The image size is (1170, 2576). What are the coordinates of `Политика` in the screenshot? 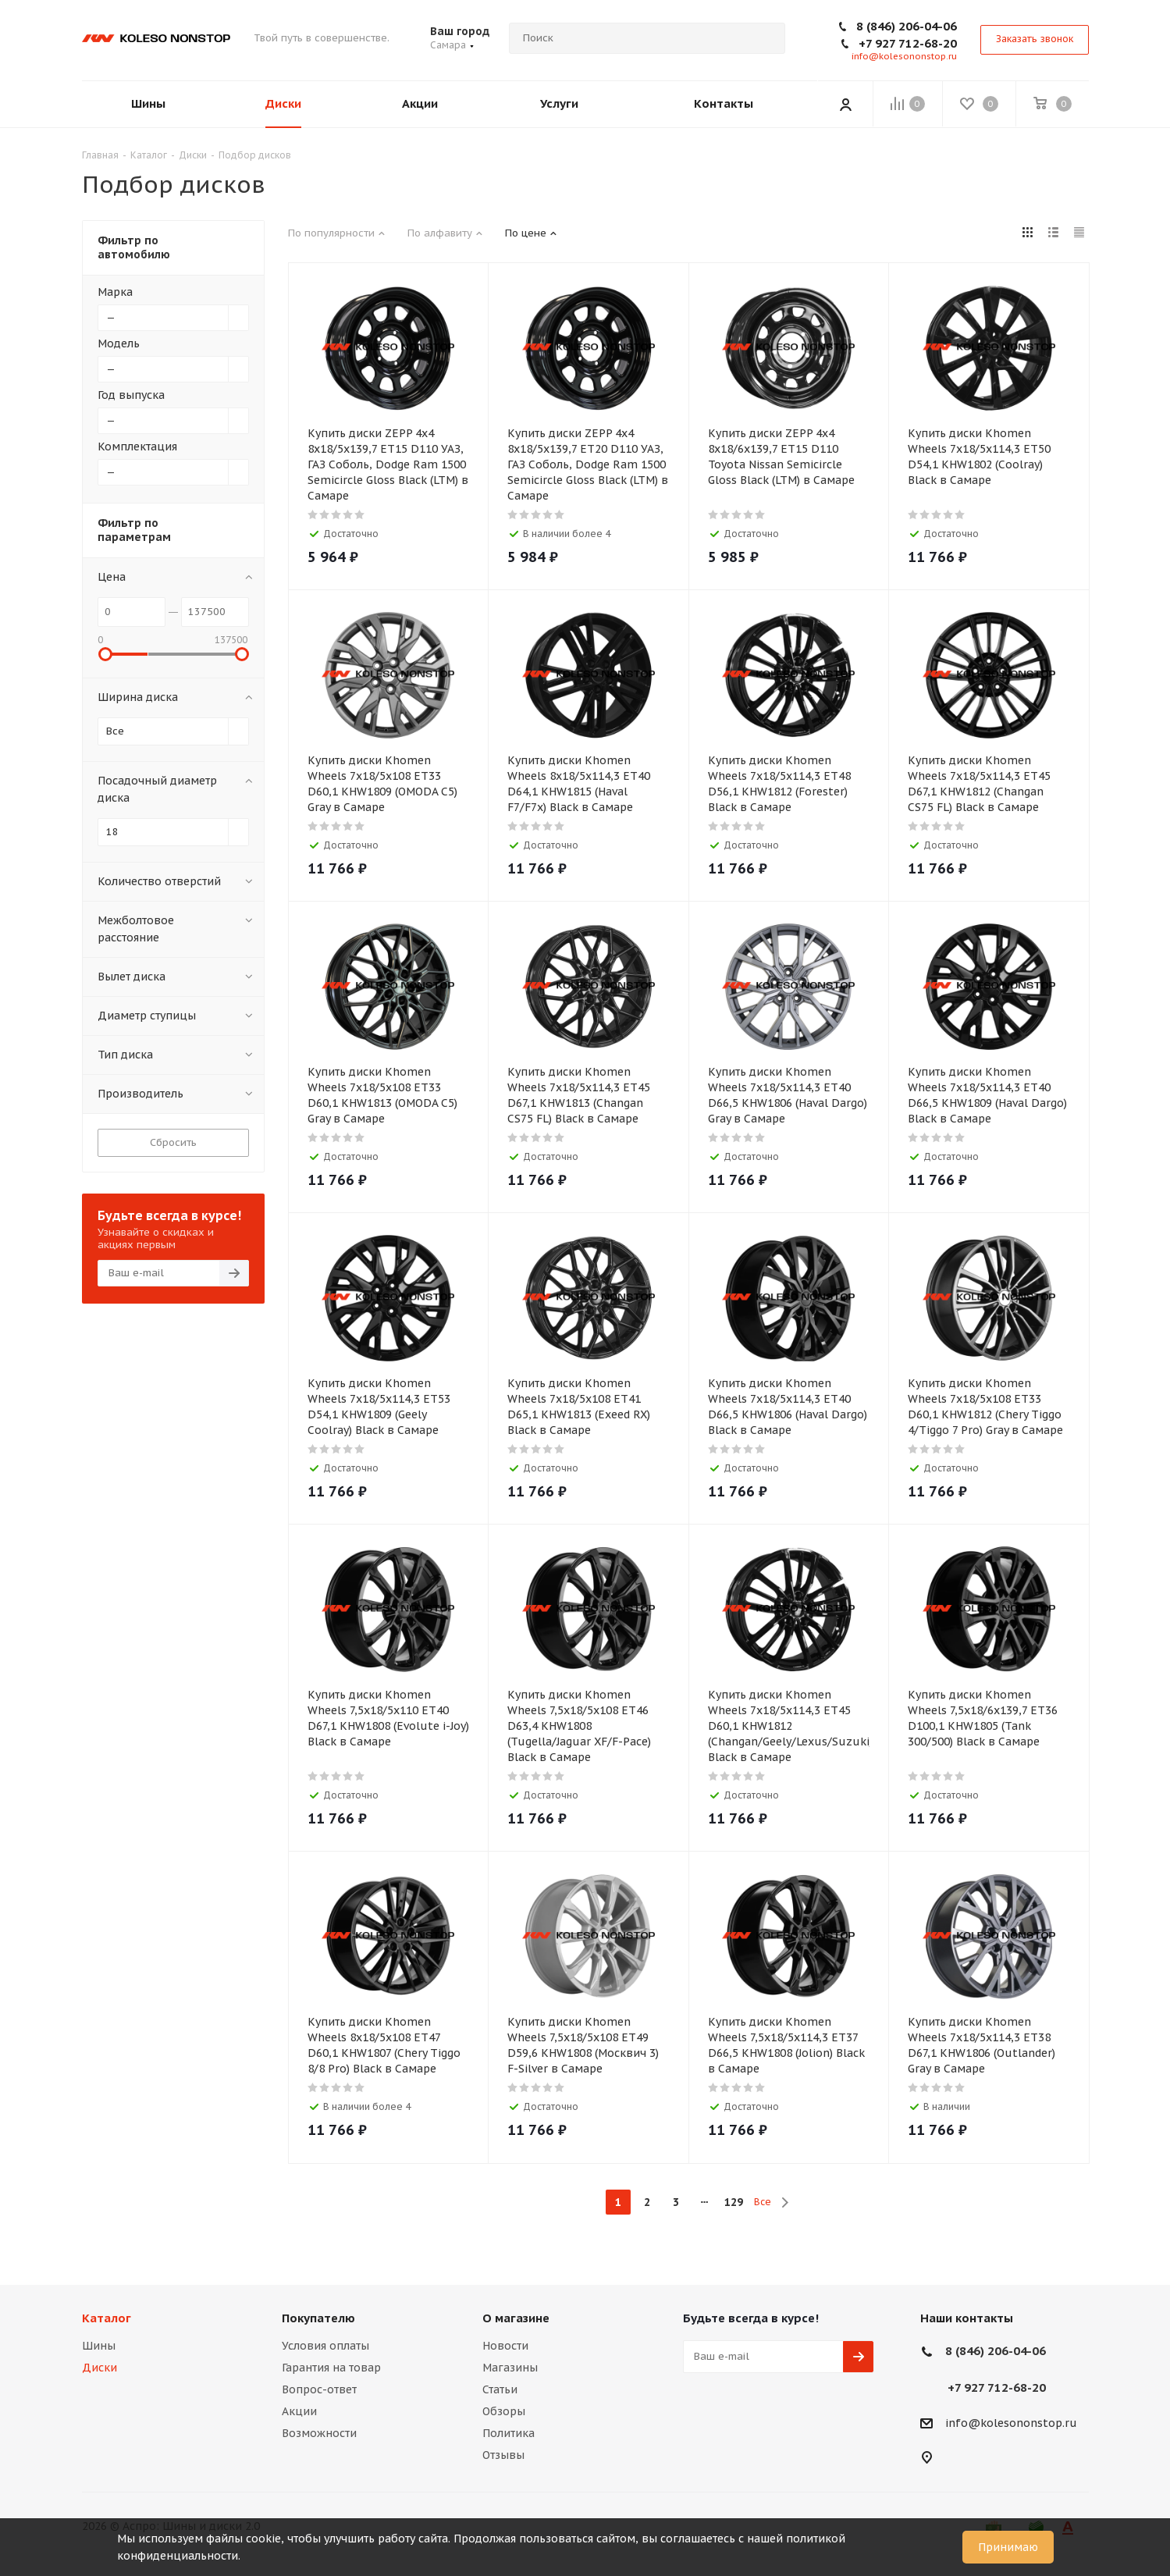 It's located at (508, 2433).